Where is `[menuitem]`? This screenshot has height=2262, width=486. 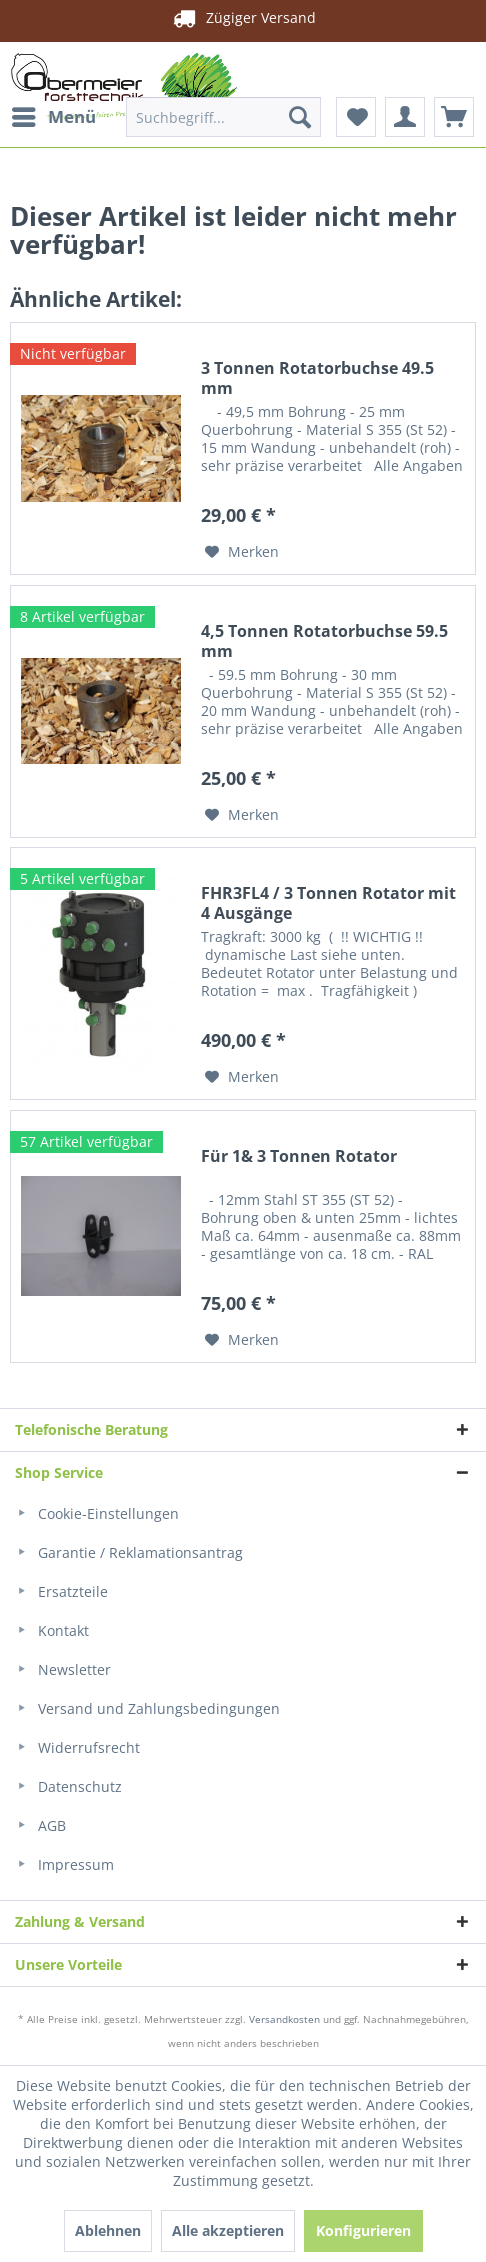
[menuitem] is located at coordinates (53, 117).